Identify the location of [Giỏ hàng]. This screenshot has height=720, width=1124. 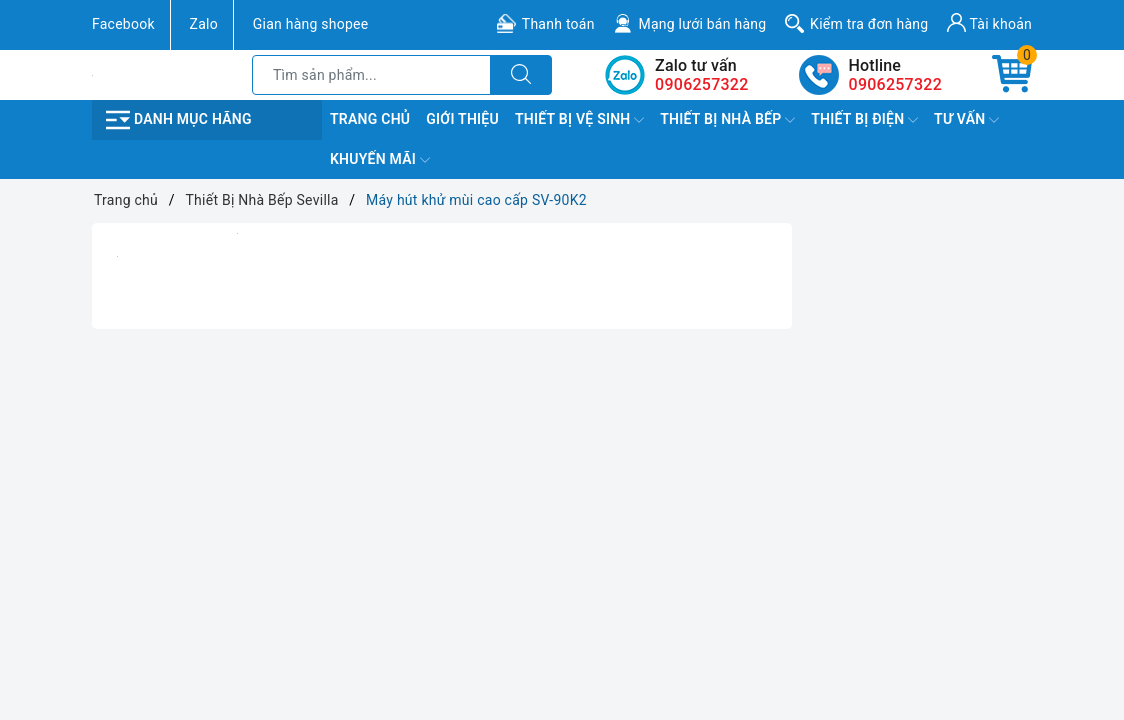
(1012, 75).